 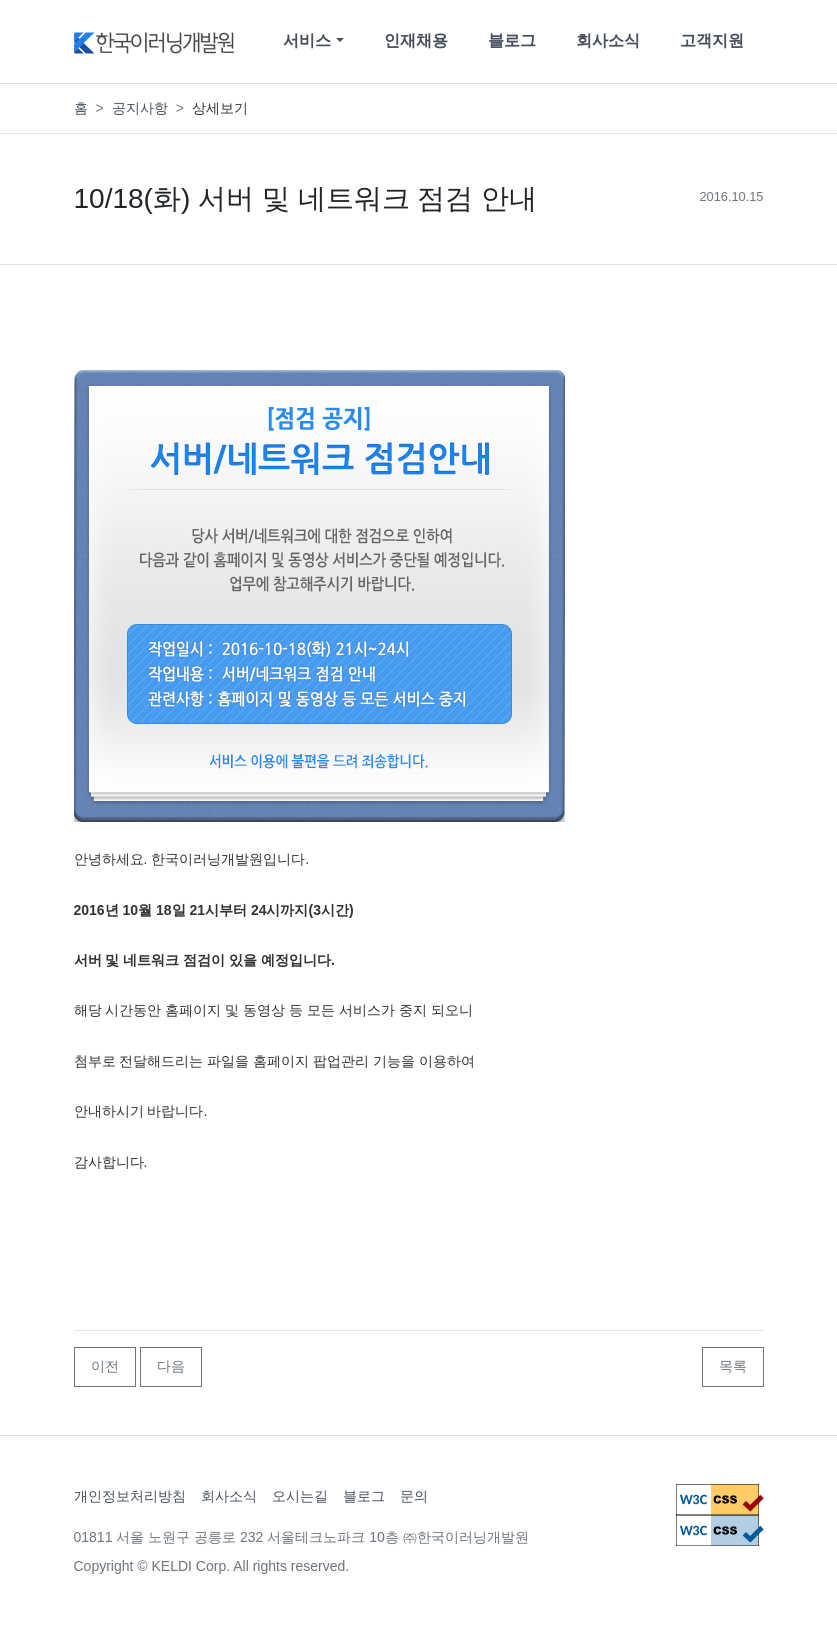 What do you see at coordinates (307, 40) in the screenshot?
I see `서비스` at bounding box center [307, 40].